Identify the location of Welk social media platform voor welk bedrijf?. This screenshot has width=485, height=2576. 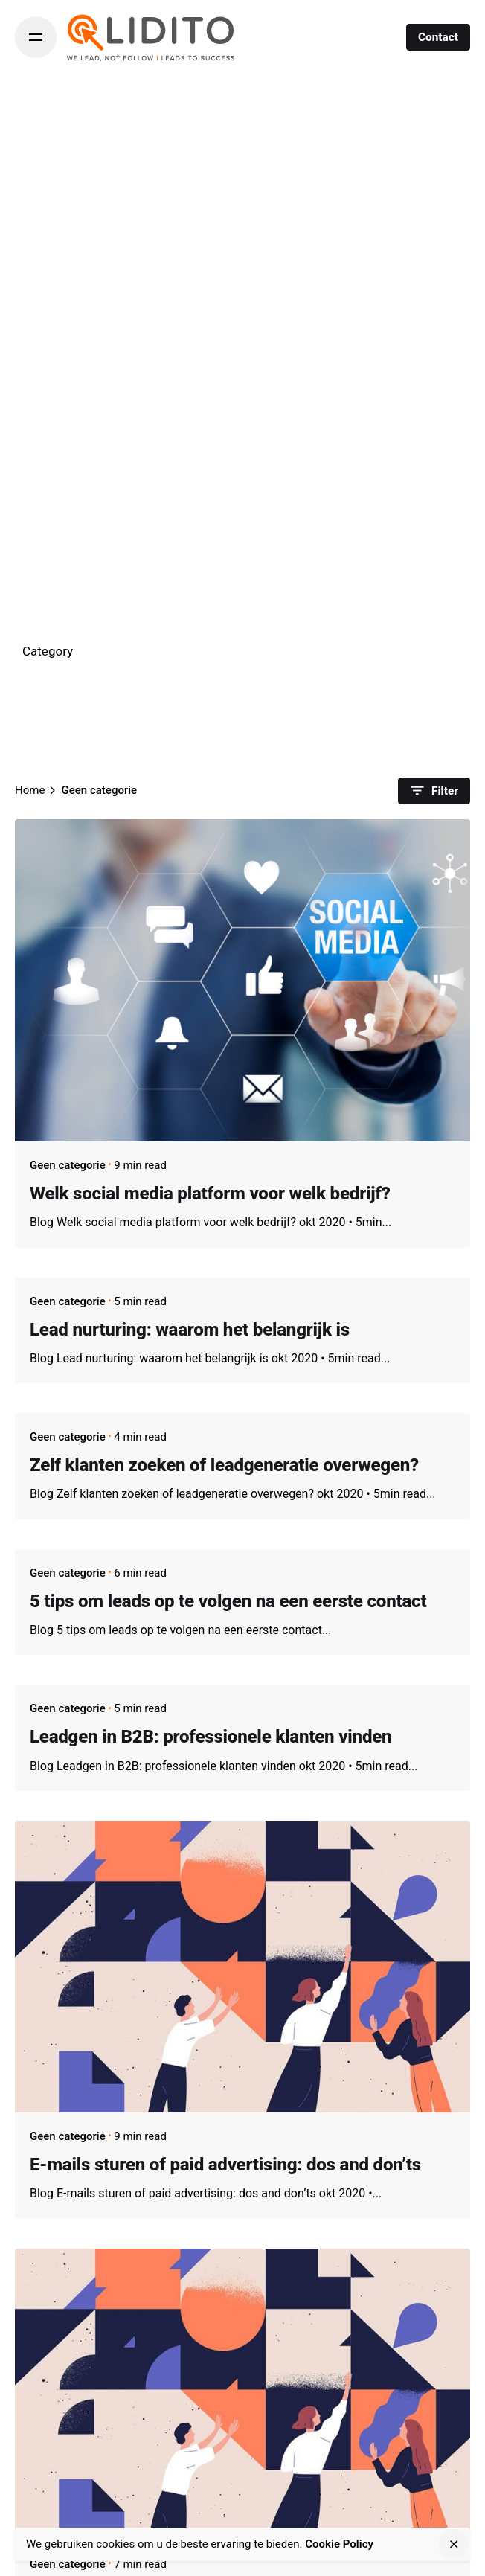
(210, 1193).